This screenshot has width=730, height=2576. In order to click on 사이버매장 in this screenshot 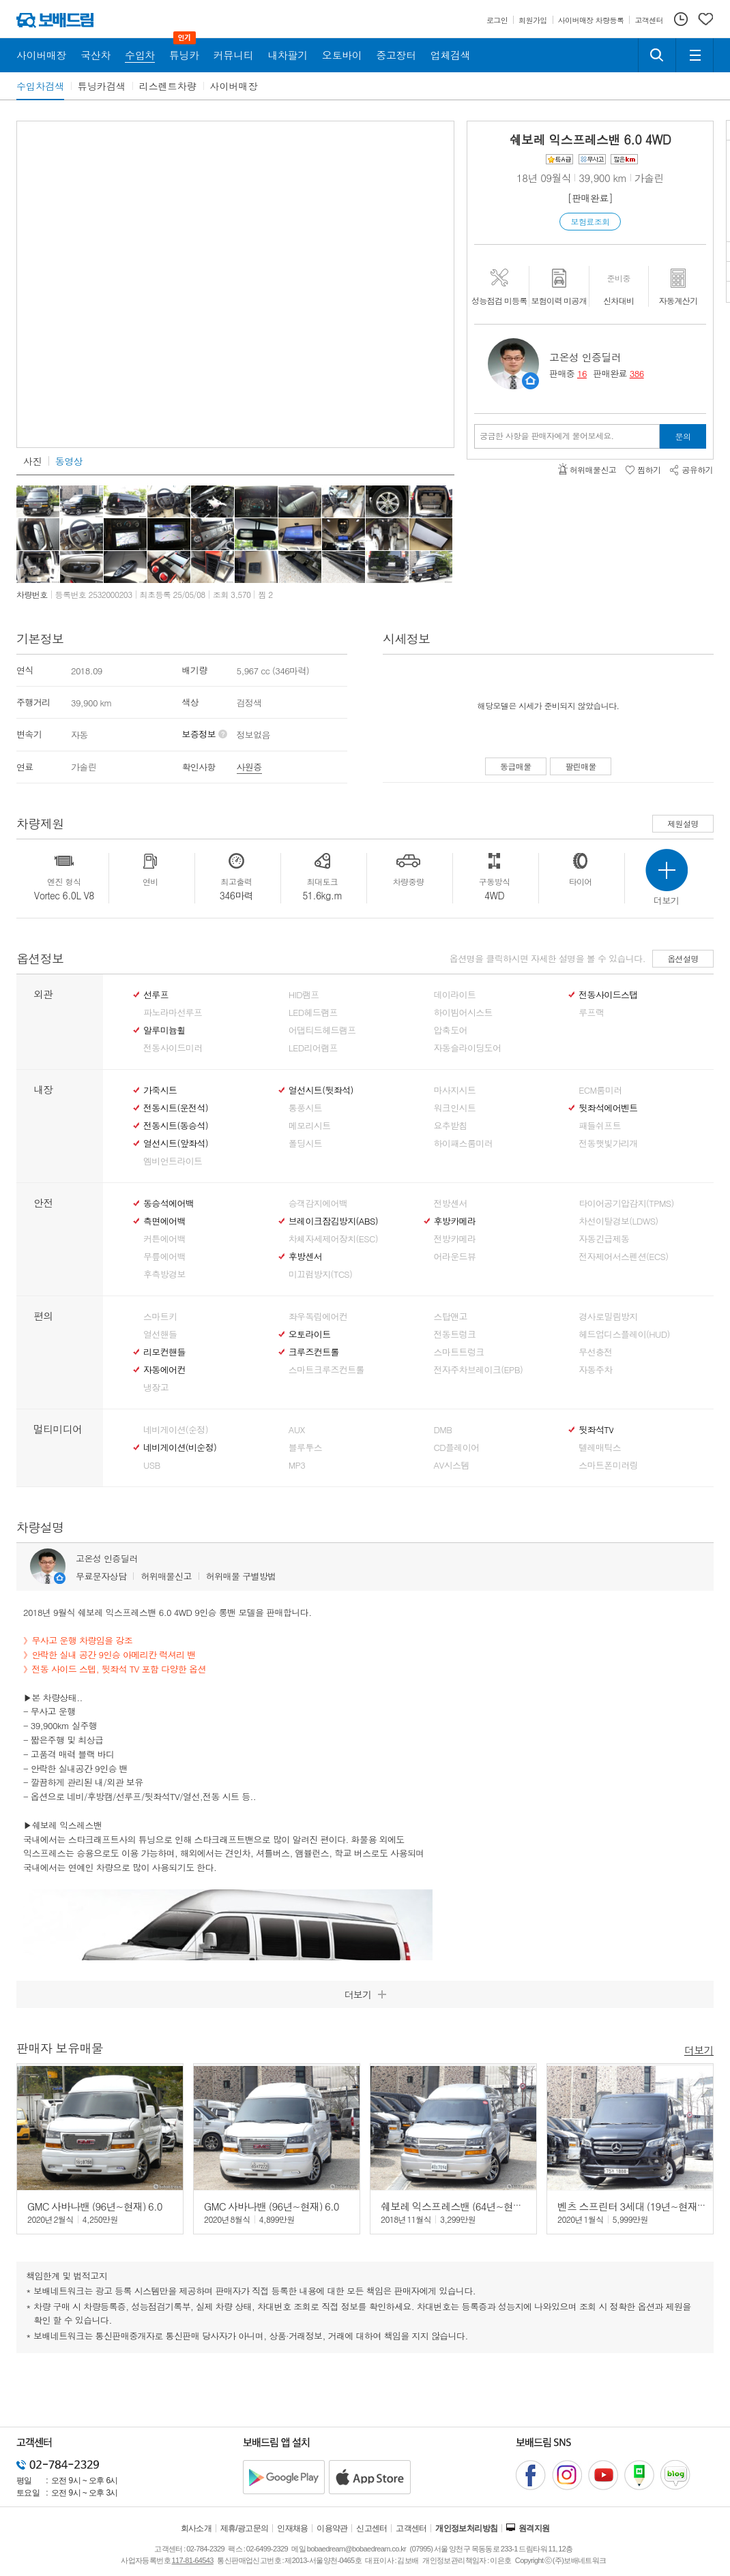, I will do `click(234, 86)`.